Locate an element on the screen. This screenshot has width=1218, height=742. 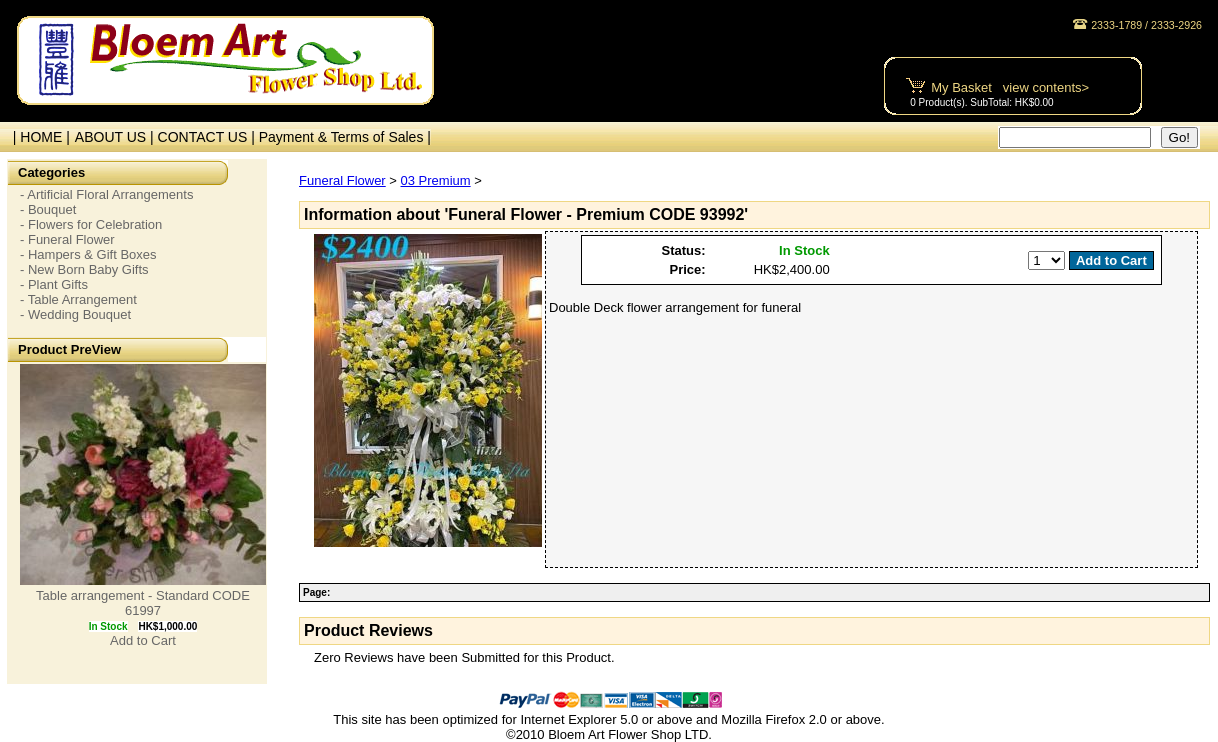
CONTACT US | is located at coordinates (208, 137).